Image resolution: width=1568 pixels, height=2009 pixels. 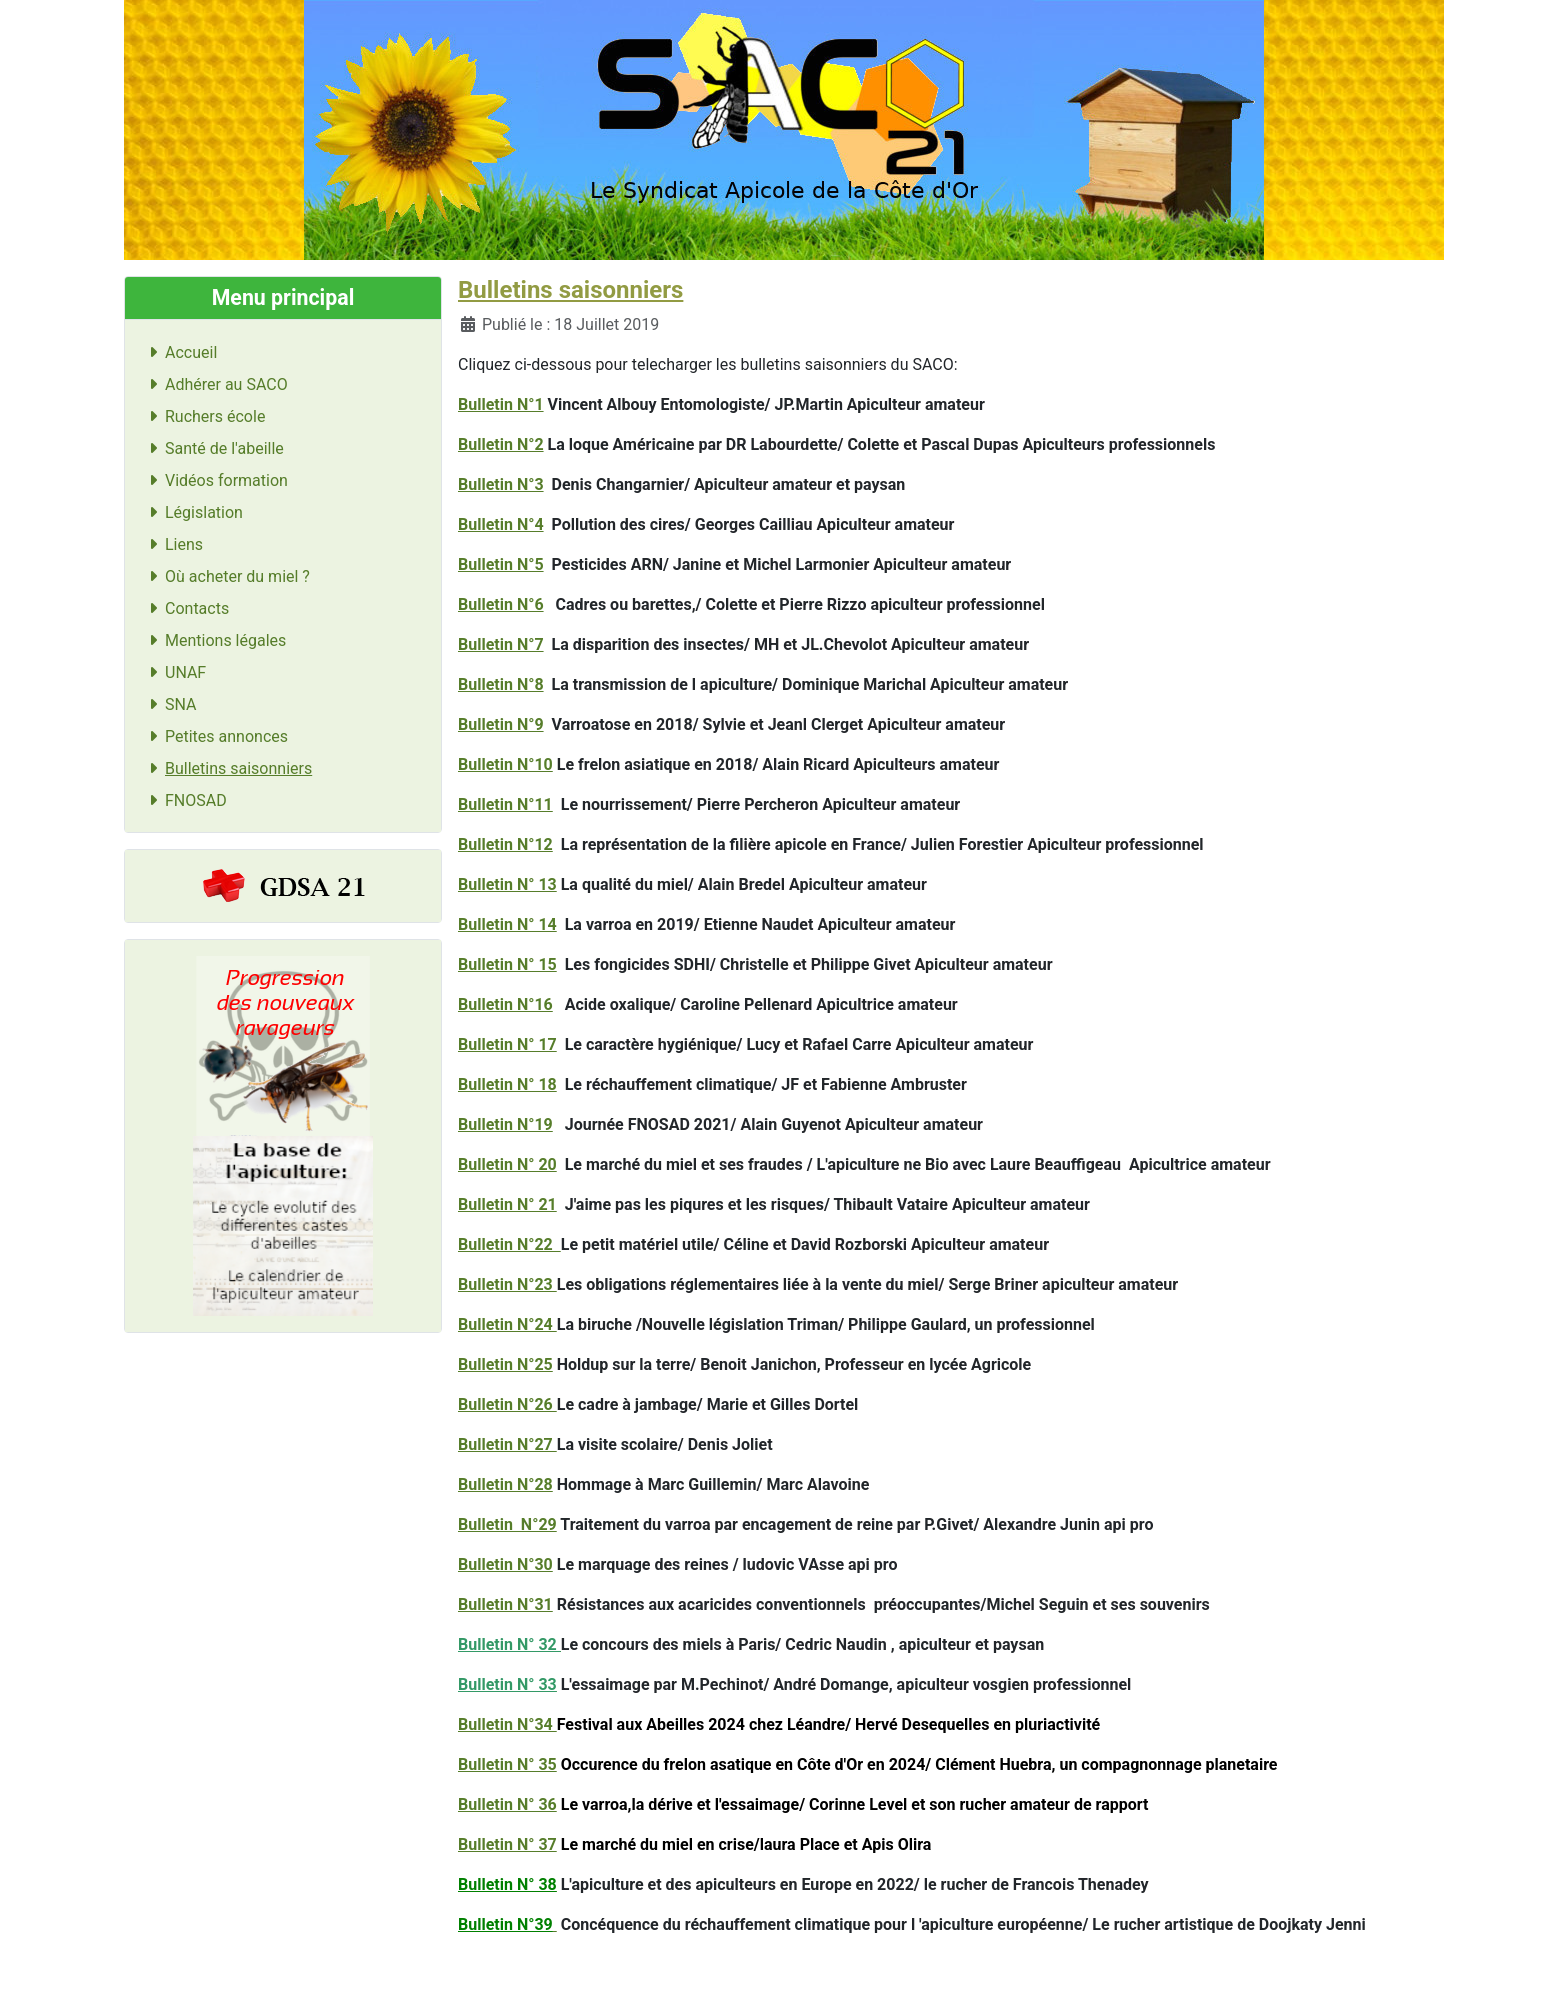 I want to click on Bulletin N° 13, so click(x=507, y=884).